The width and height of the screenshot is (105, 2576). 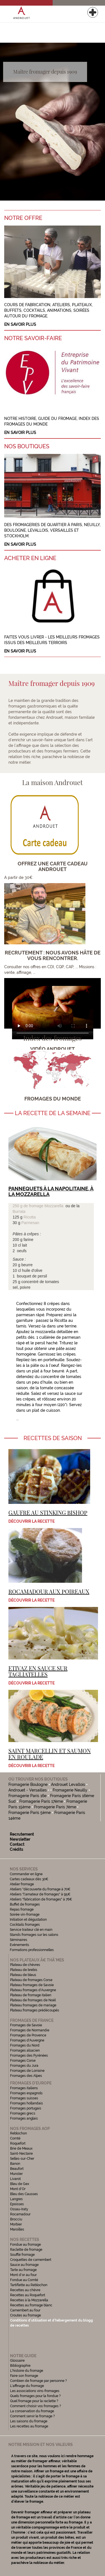 I want to click on Les associations vins-fromages, so click(x=34, y=2391).